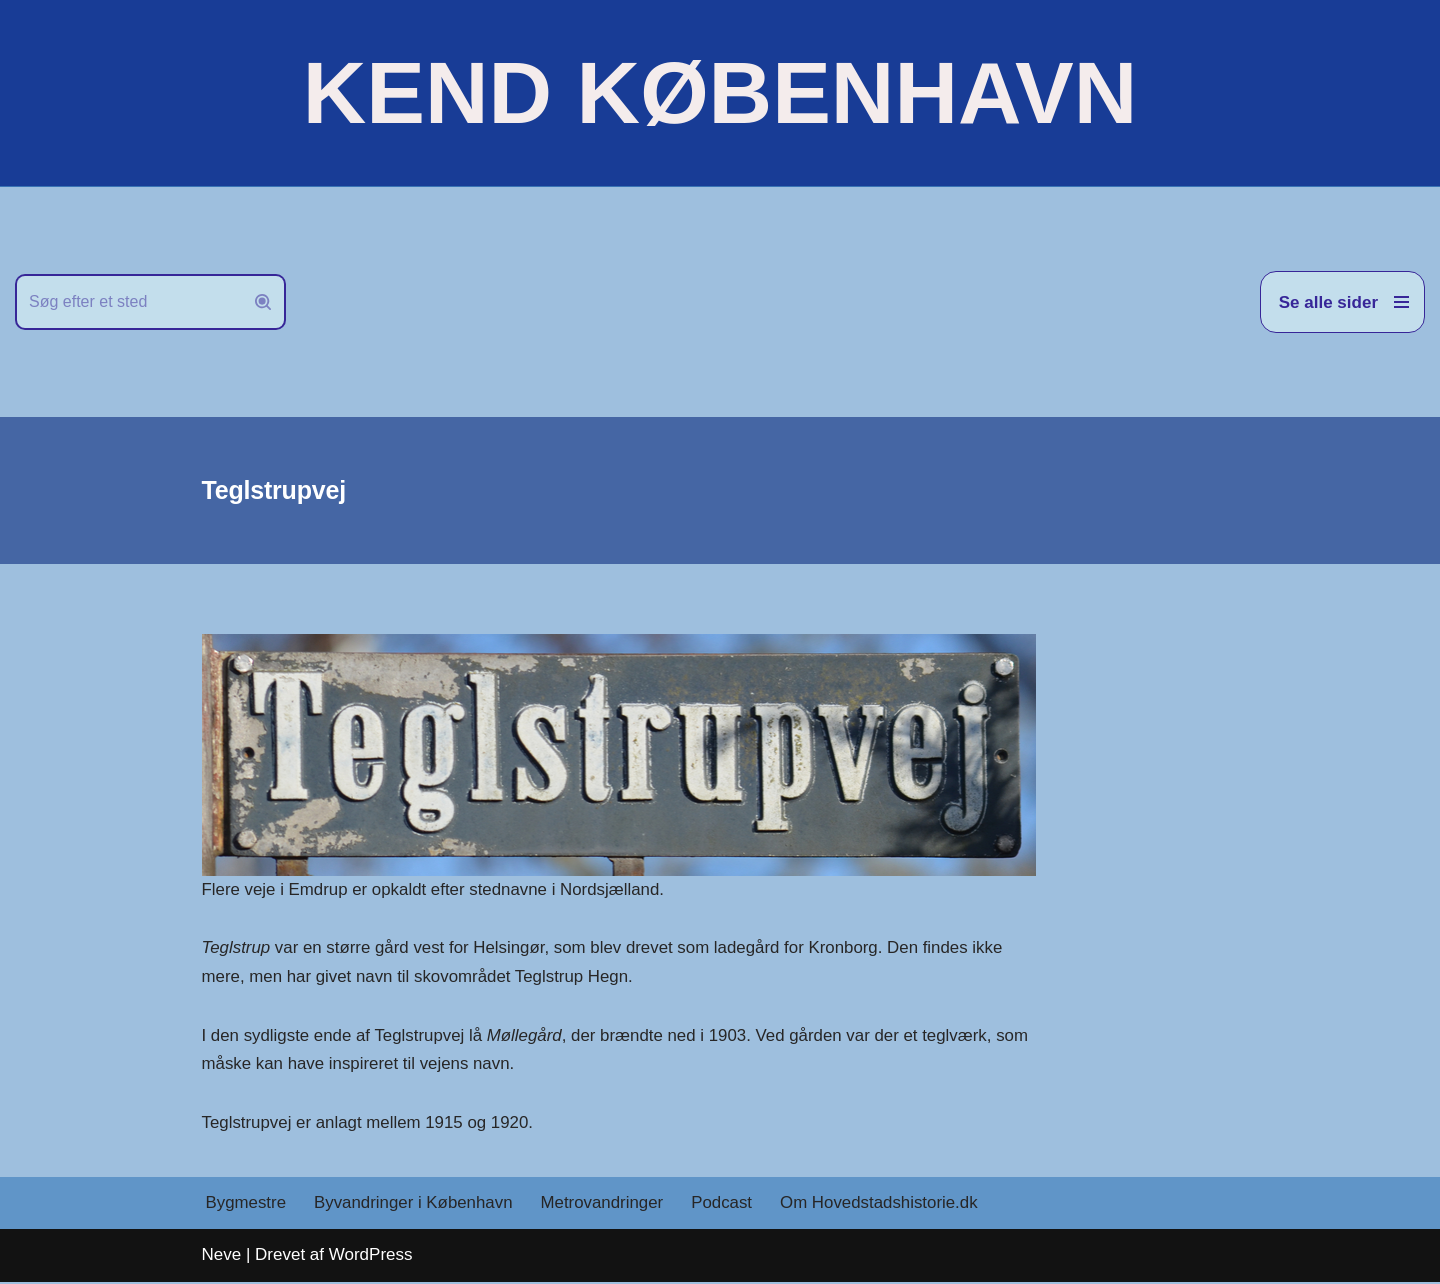  What do you see at coordinates (720, 93) in the screenshot?
I see `[KEND KØBENHAVN Historien om Hovedstaden]` at bounding box center [720, 93].